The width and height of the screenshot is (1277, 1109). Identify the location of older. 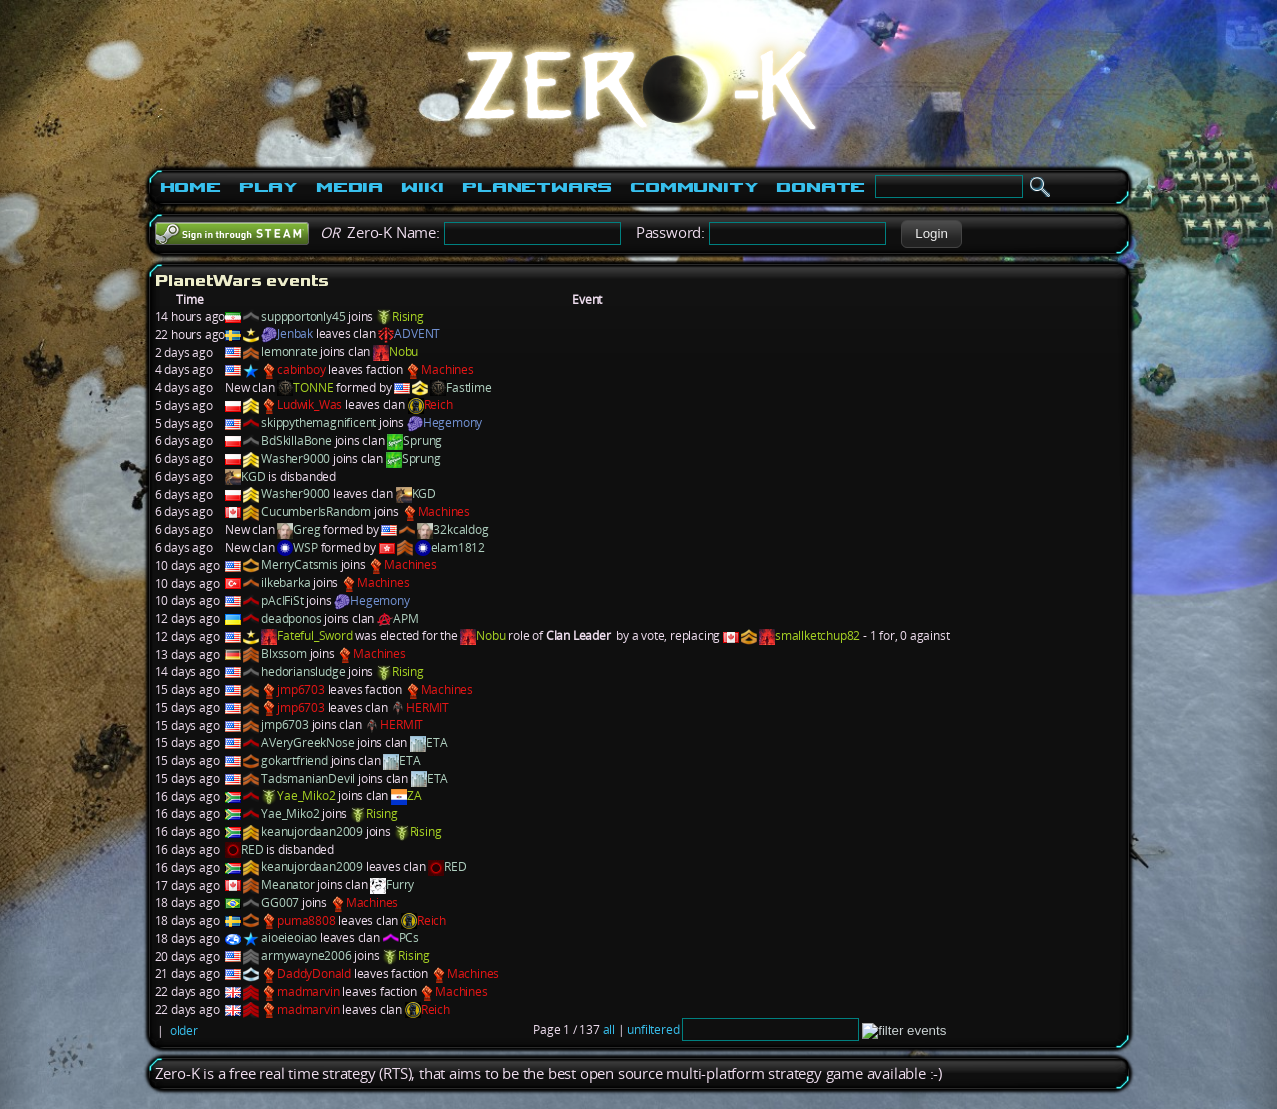
(184, 1030).